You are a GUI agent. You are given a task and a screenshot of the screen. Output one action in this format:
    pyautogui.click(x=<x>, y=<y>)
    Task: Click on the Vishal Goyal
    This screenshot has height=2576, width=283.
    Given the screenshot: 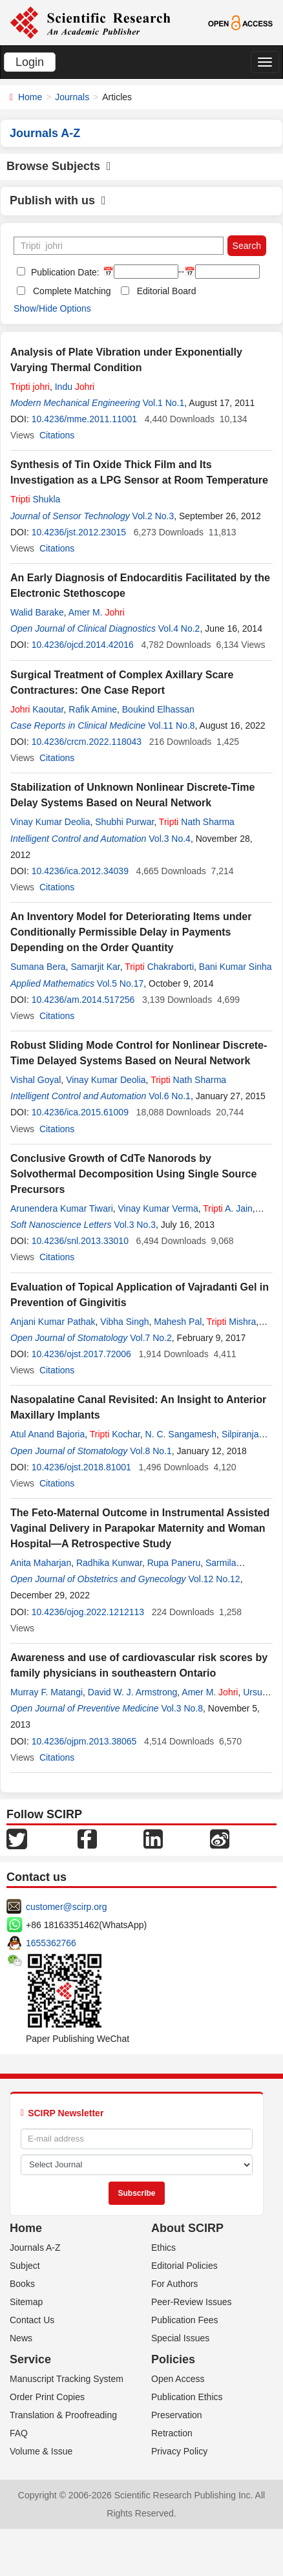 What is the action you would take?
    pyautogui.click(x=35, y=1080)
    